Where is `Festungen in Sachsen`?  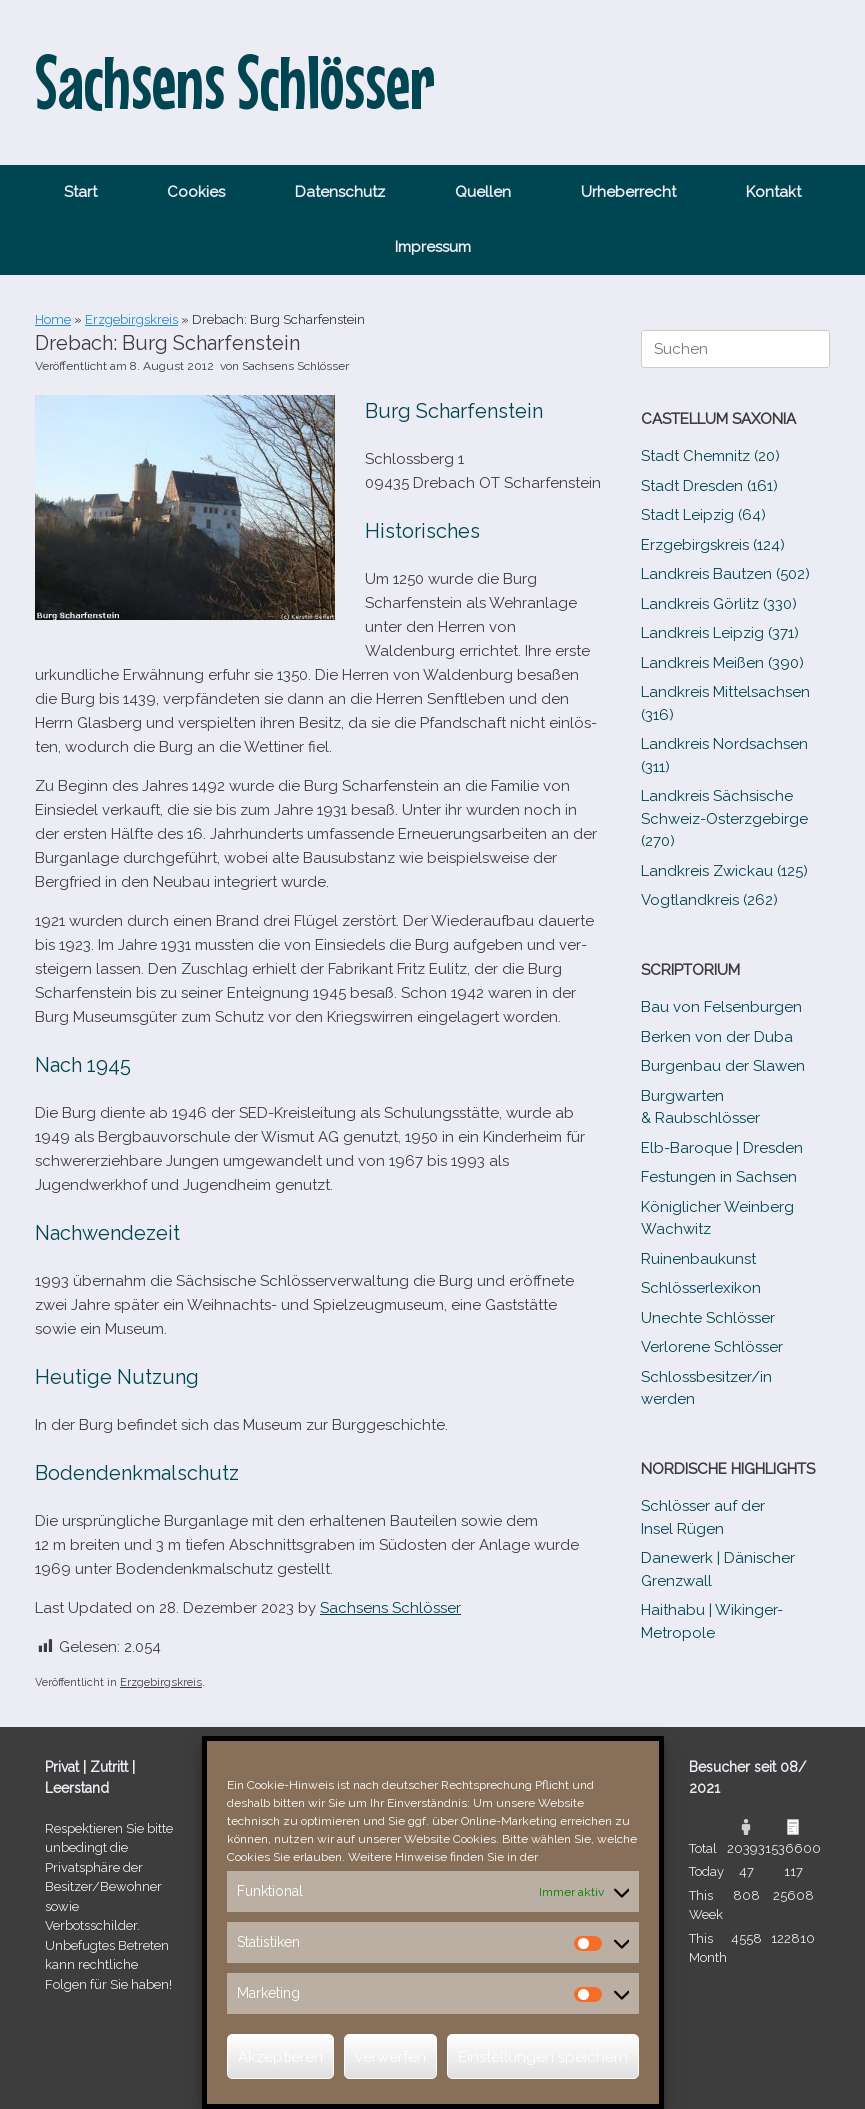 Festungen in Sachsen is located at coordinates (719, 1177).